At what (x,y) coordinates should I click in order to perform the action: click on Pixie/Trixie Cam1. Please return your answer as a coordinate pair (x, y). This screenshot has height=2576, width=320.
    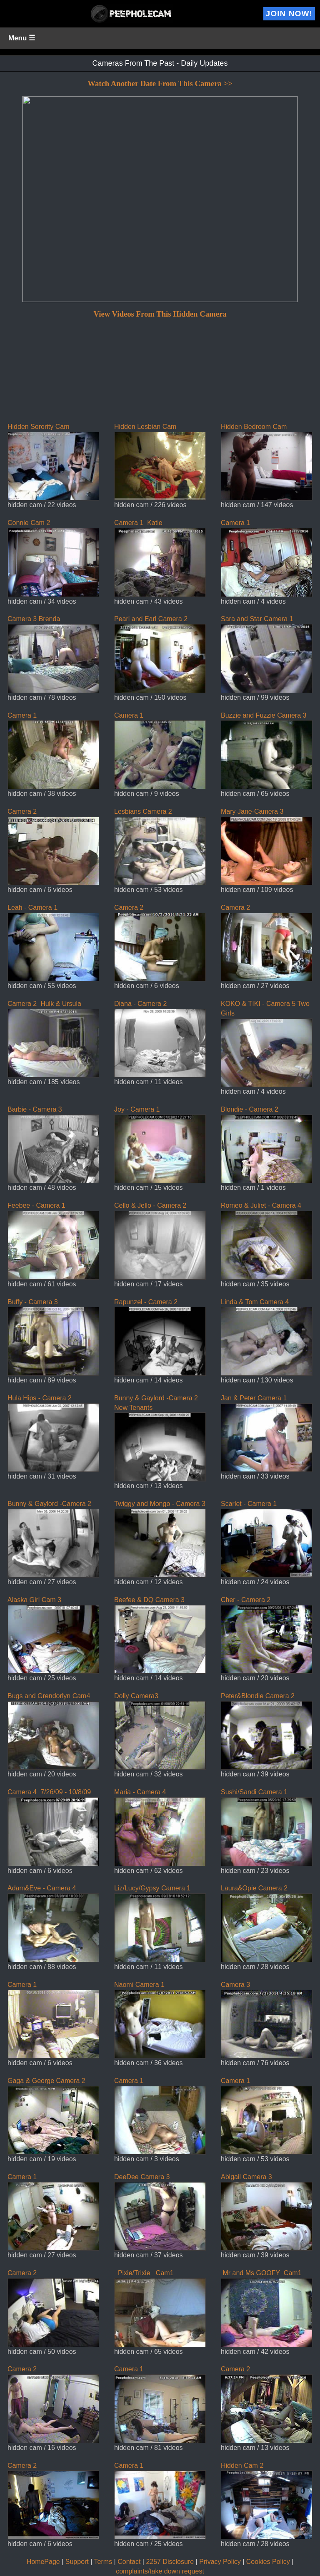
    Looking at the image, I should click on (160, 2308).